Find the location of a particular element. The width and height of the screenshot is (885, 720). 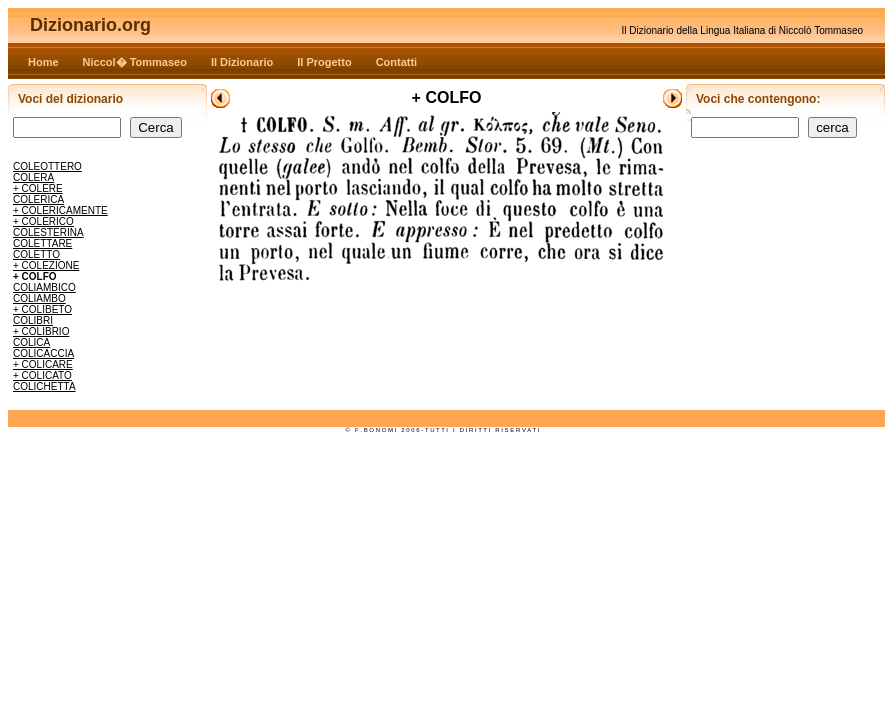

Il Progetto is located at coordinates (324, 62).